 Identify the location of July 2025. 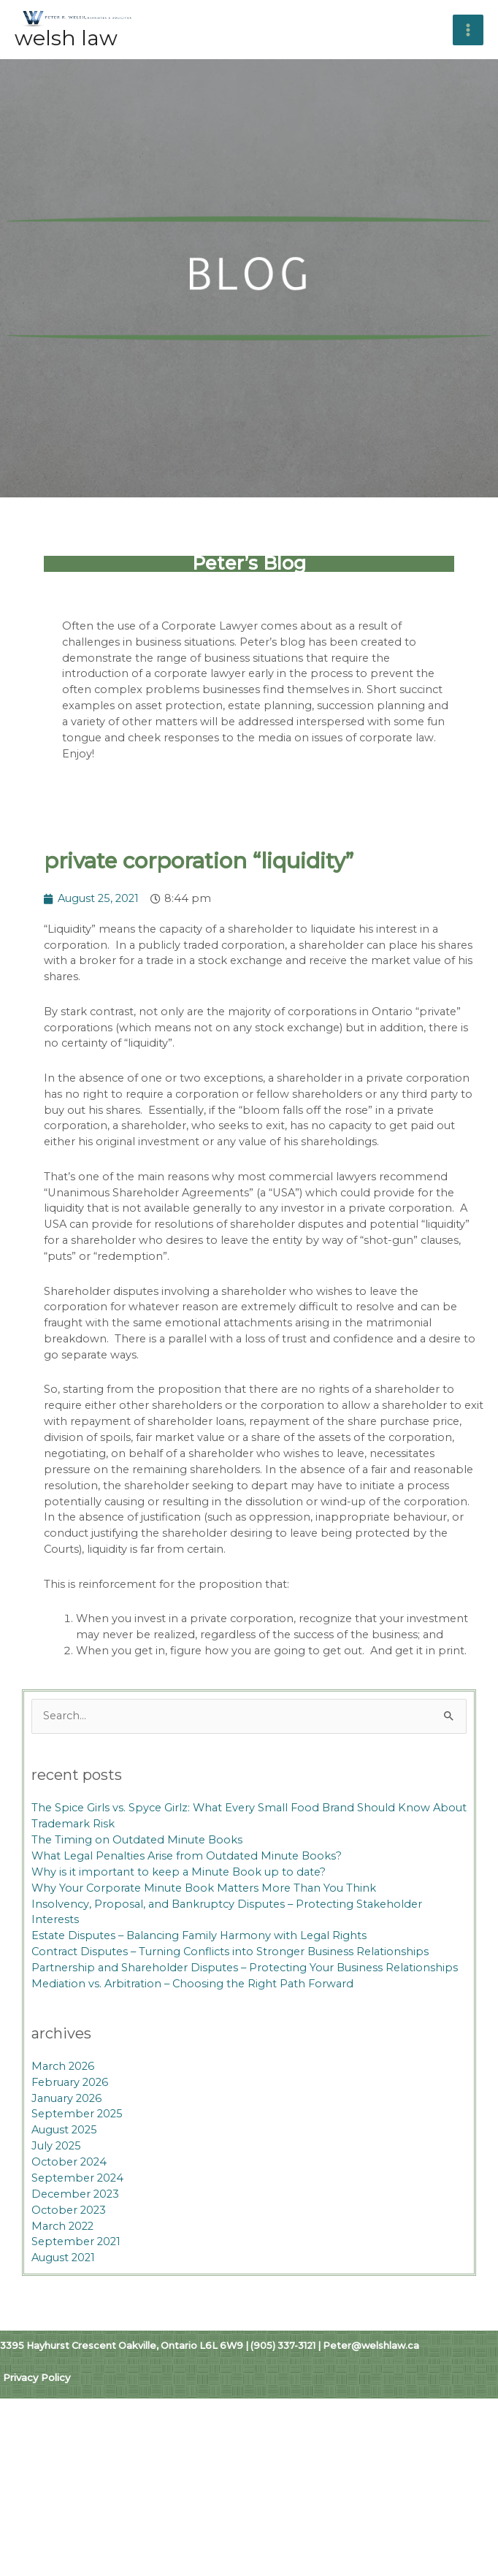
(56, 2194).